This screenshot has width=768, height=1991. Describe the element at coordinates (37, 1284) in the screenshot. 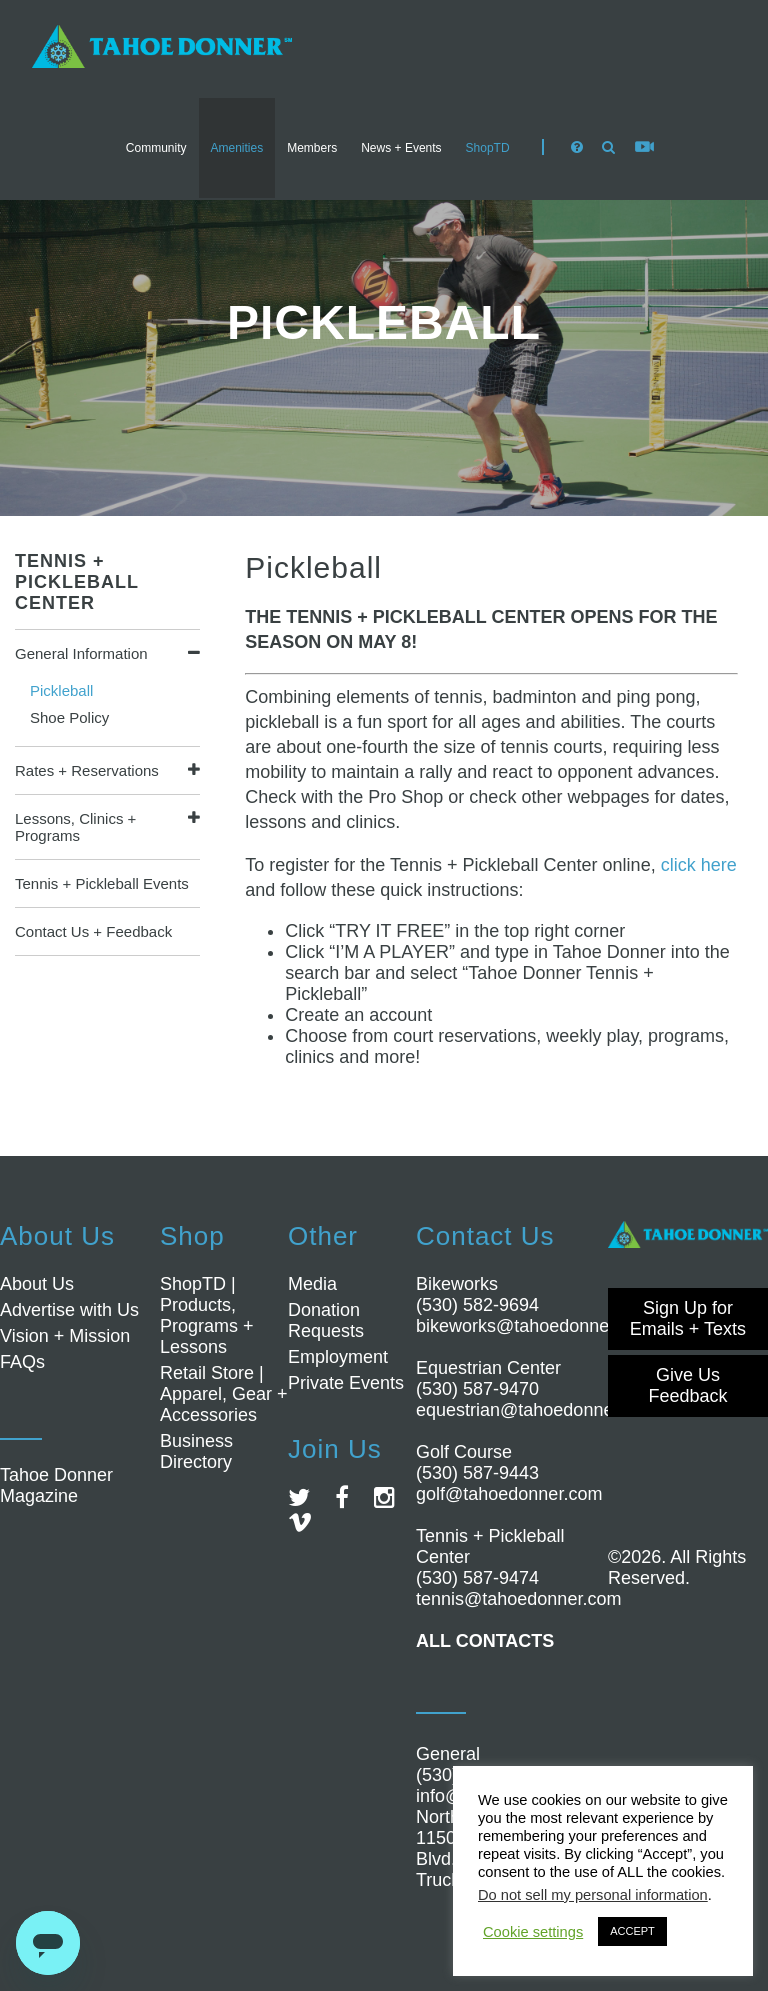

I see `About Us` at that location.